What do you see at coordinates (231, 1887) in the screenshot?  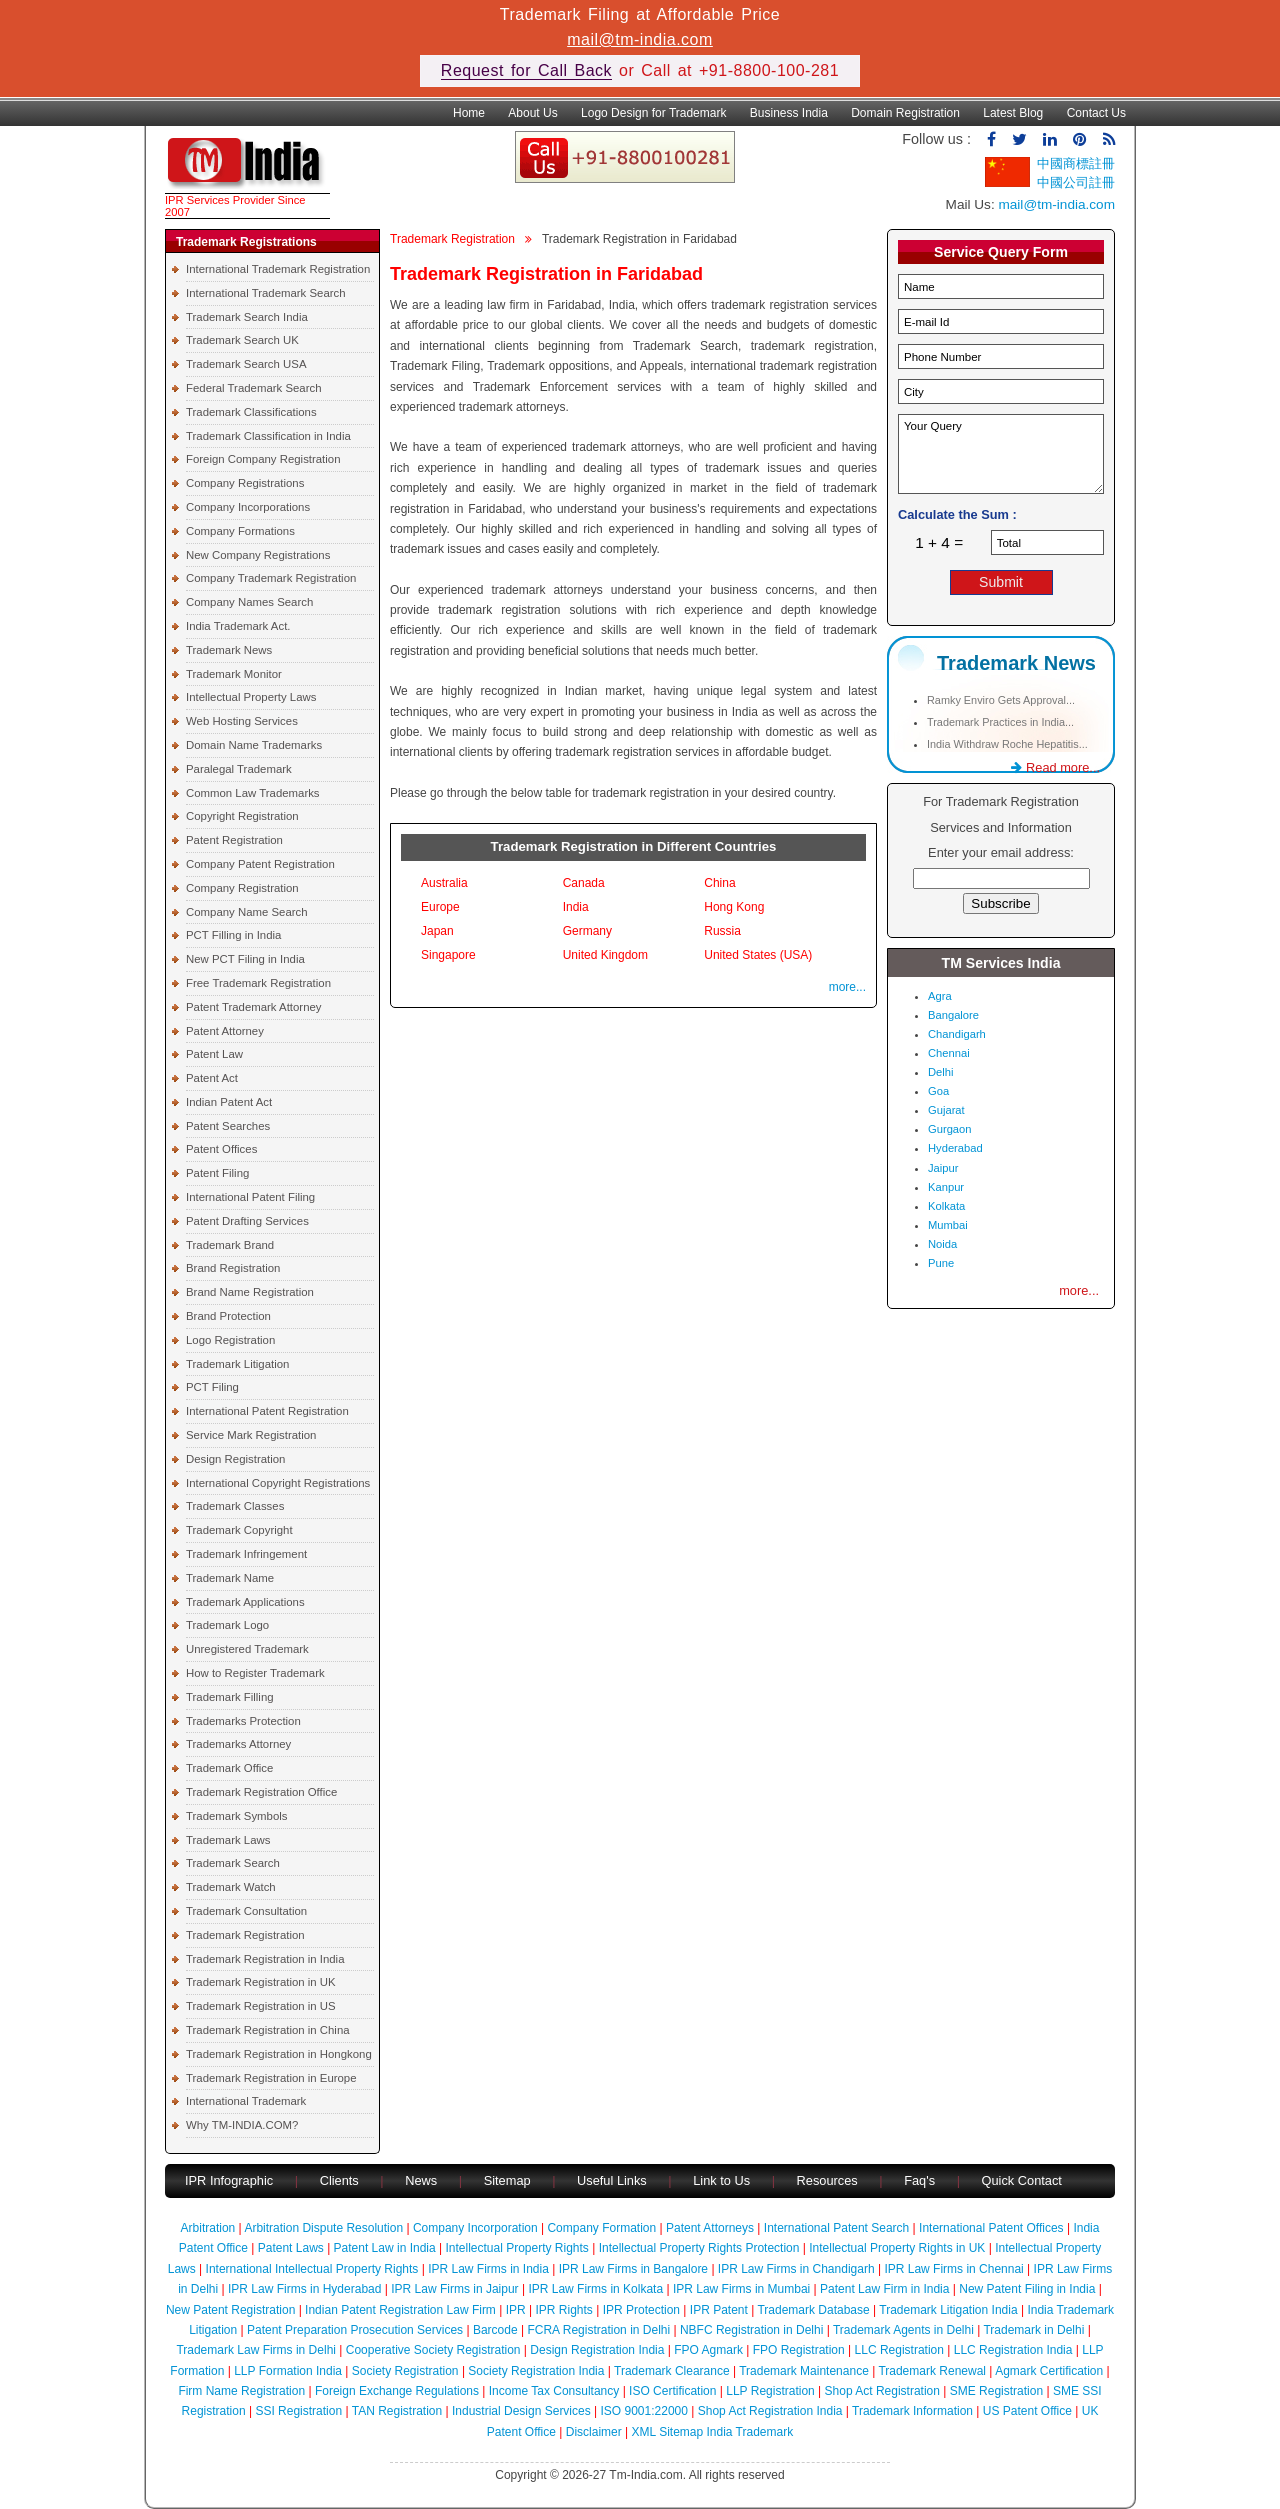 I see `Trademark Watch` at bounding box center [231, 1887].